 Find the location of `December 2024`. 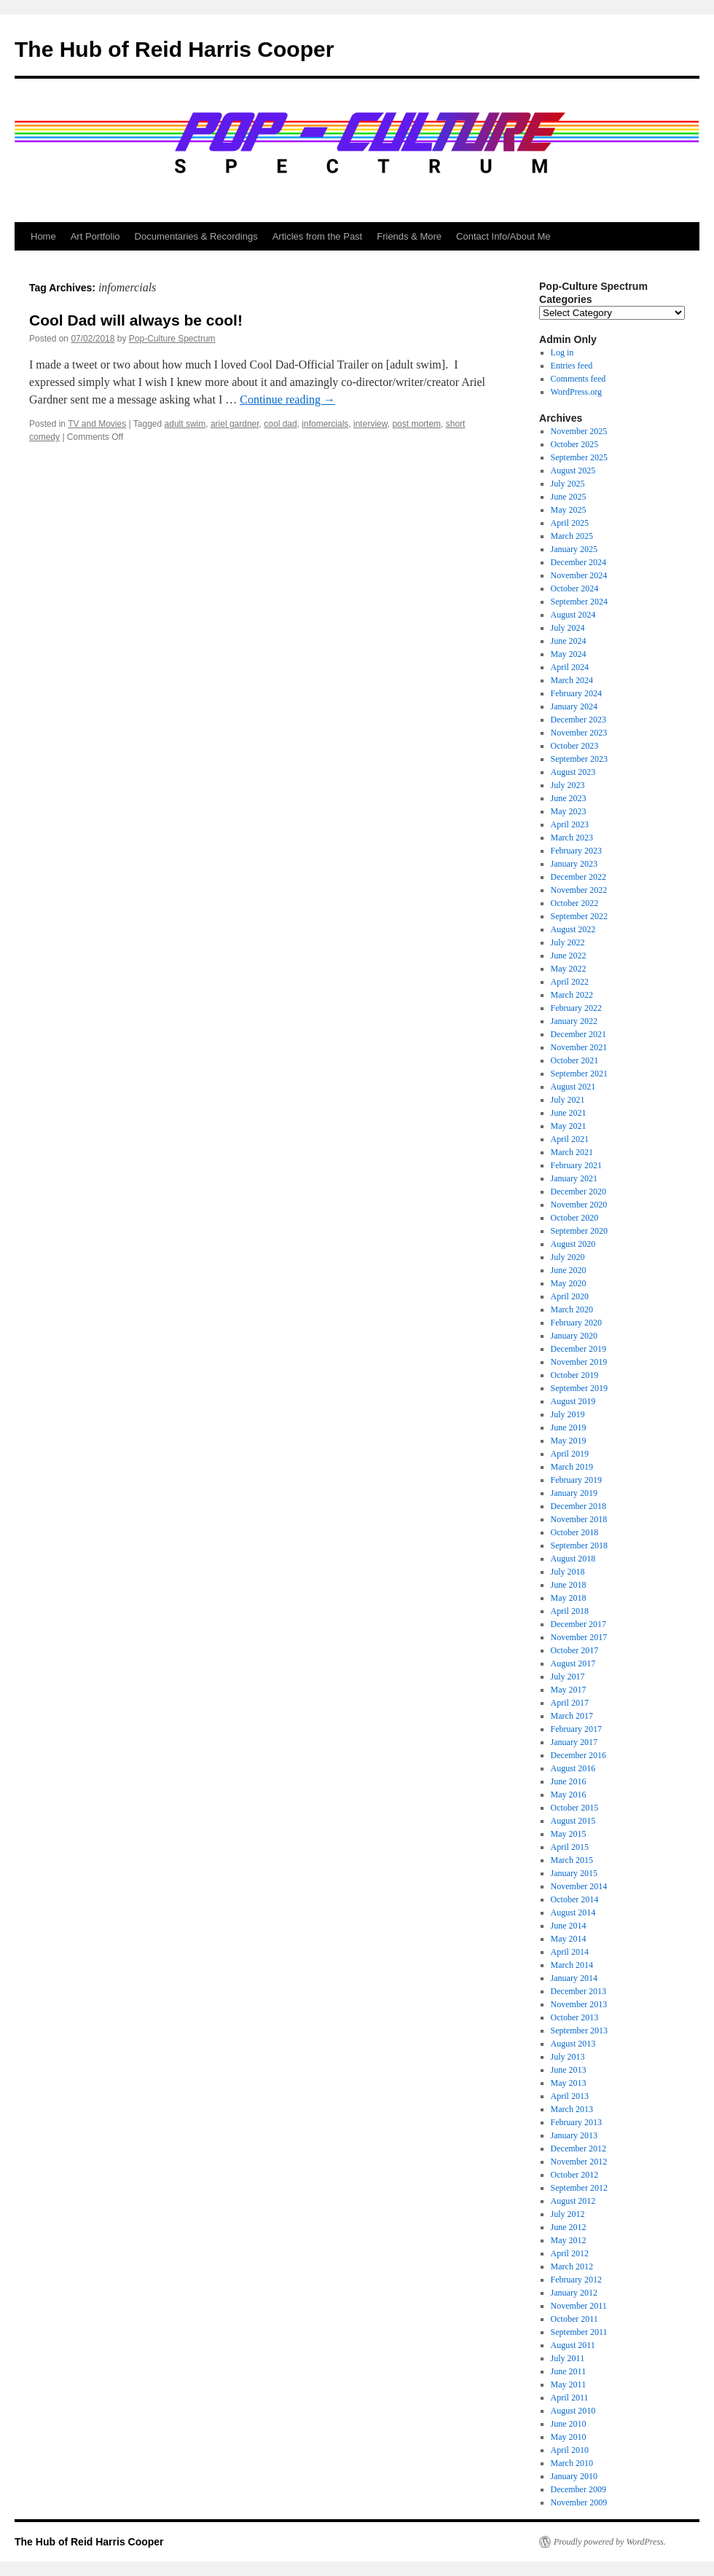

December 2024 is located at coordinates (578, 562).